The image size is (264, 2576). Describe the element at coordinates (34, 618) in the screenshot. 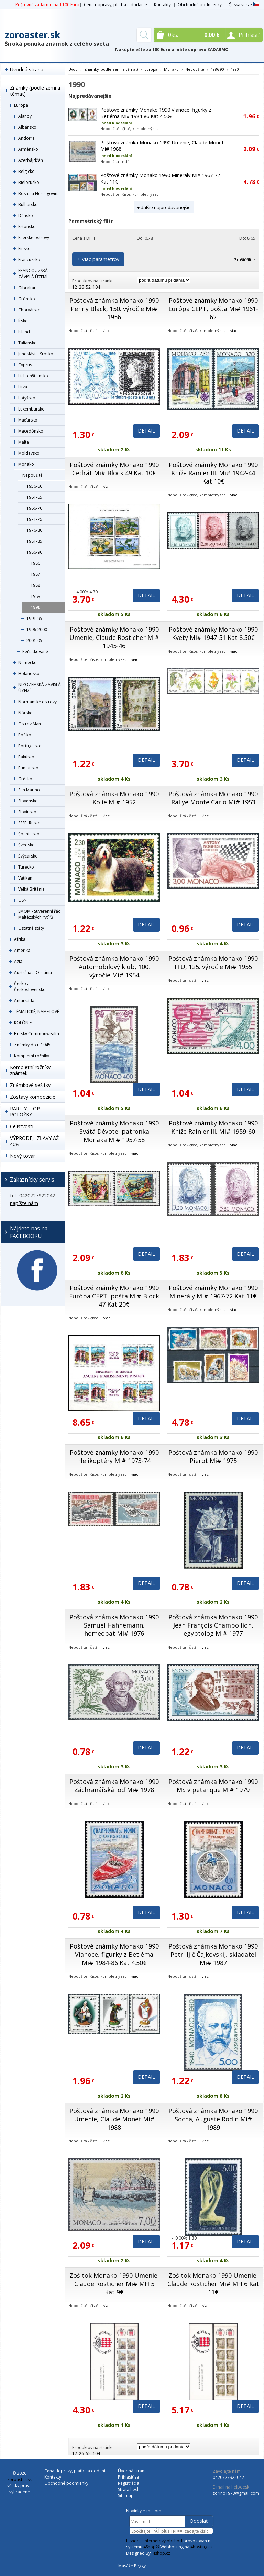

I see `1991-95` at that location.